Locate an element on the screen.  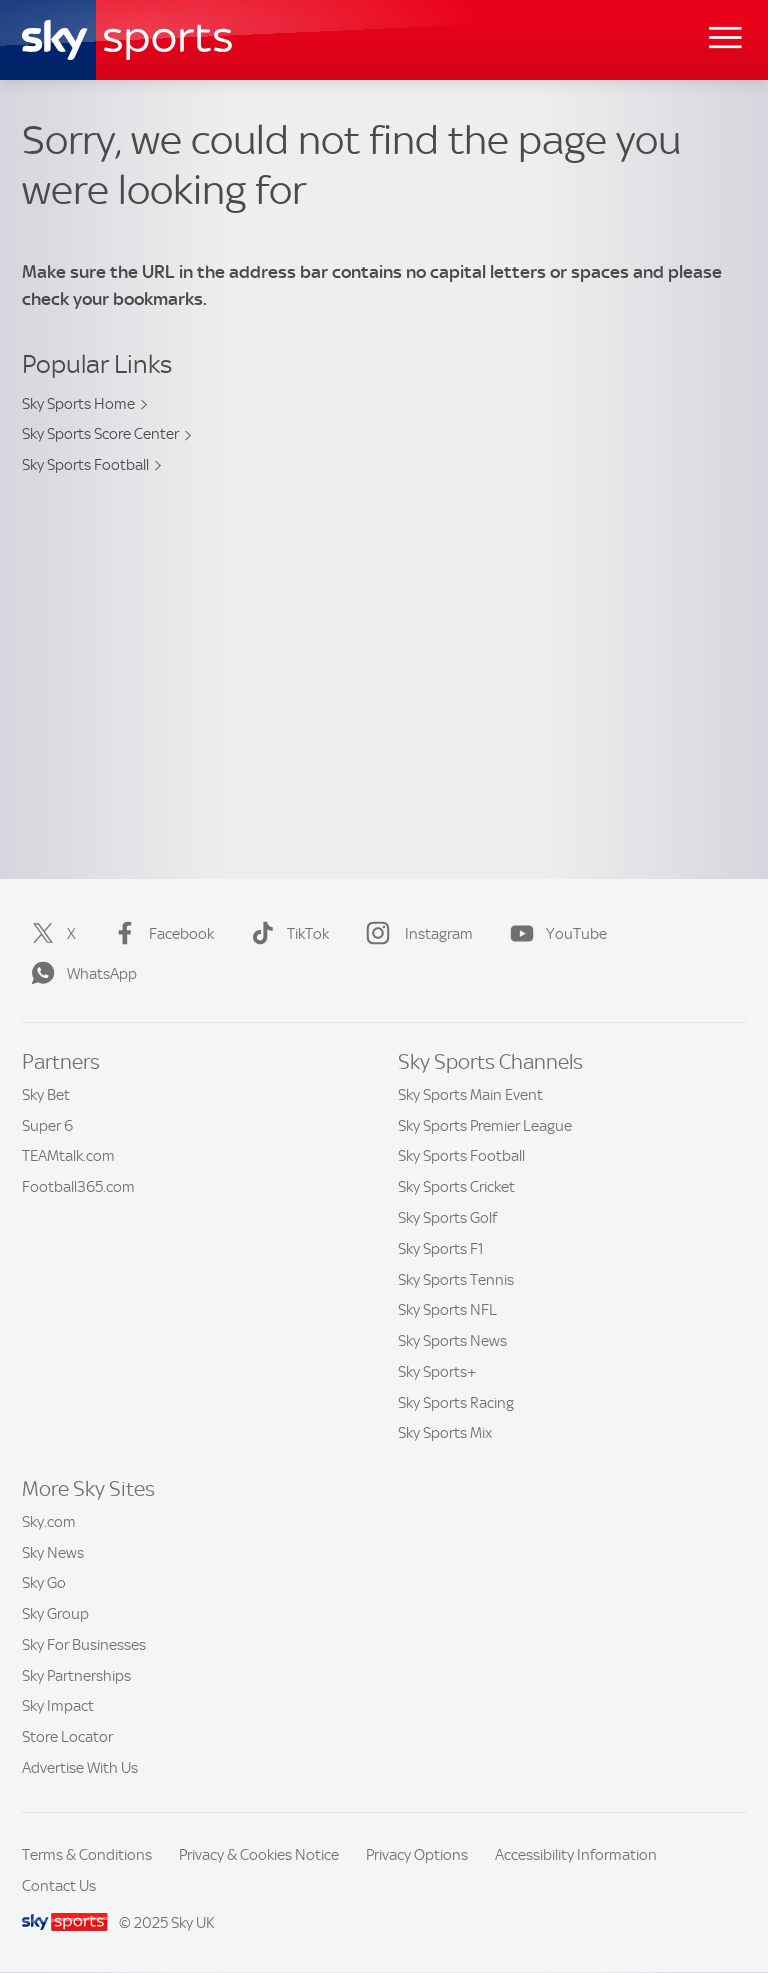
Sky Sports Main Event is located at coordinates (470, 1095).